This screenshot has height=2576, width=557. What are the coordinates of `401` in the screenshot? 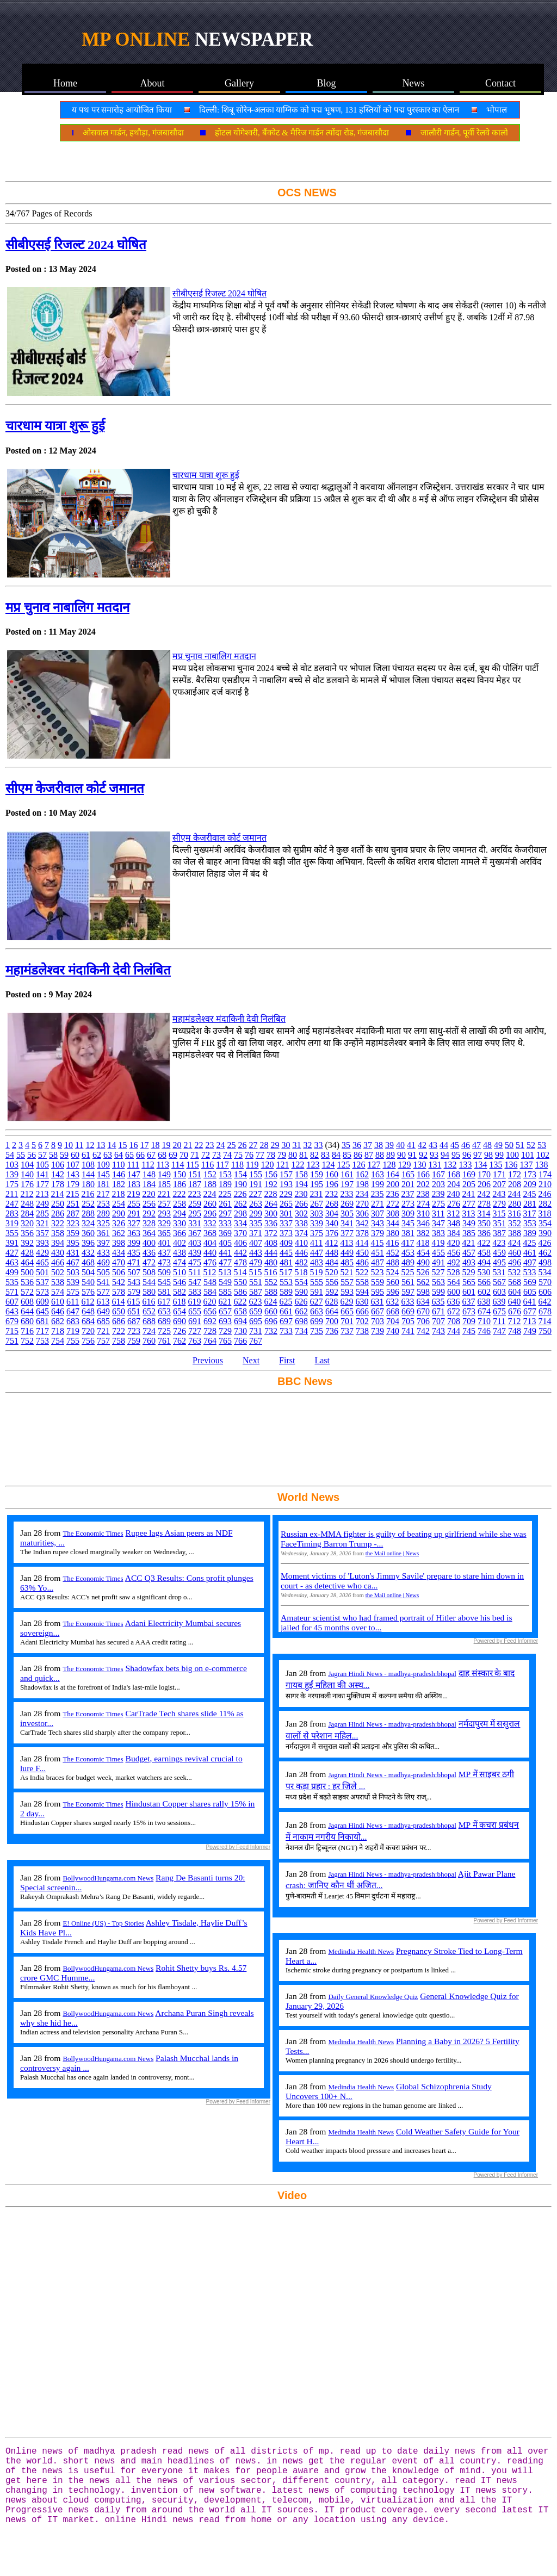 It's located at (164, 1242).